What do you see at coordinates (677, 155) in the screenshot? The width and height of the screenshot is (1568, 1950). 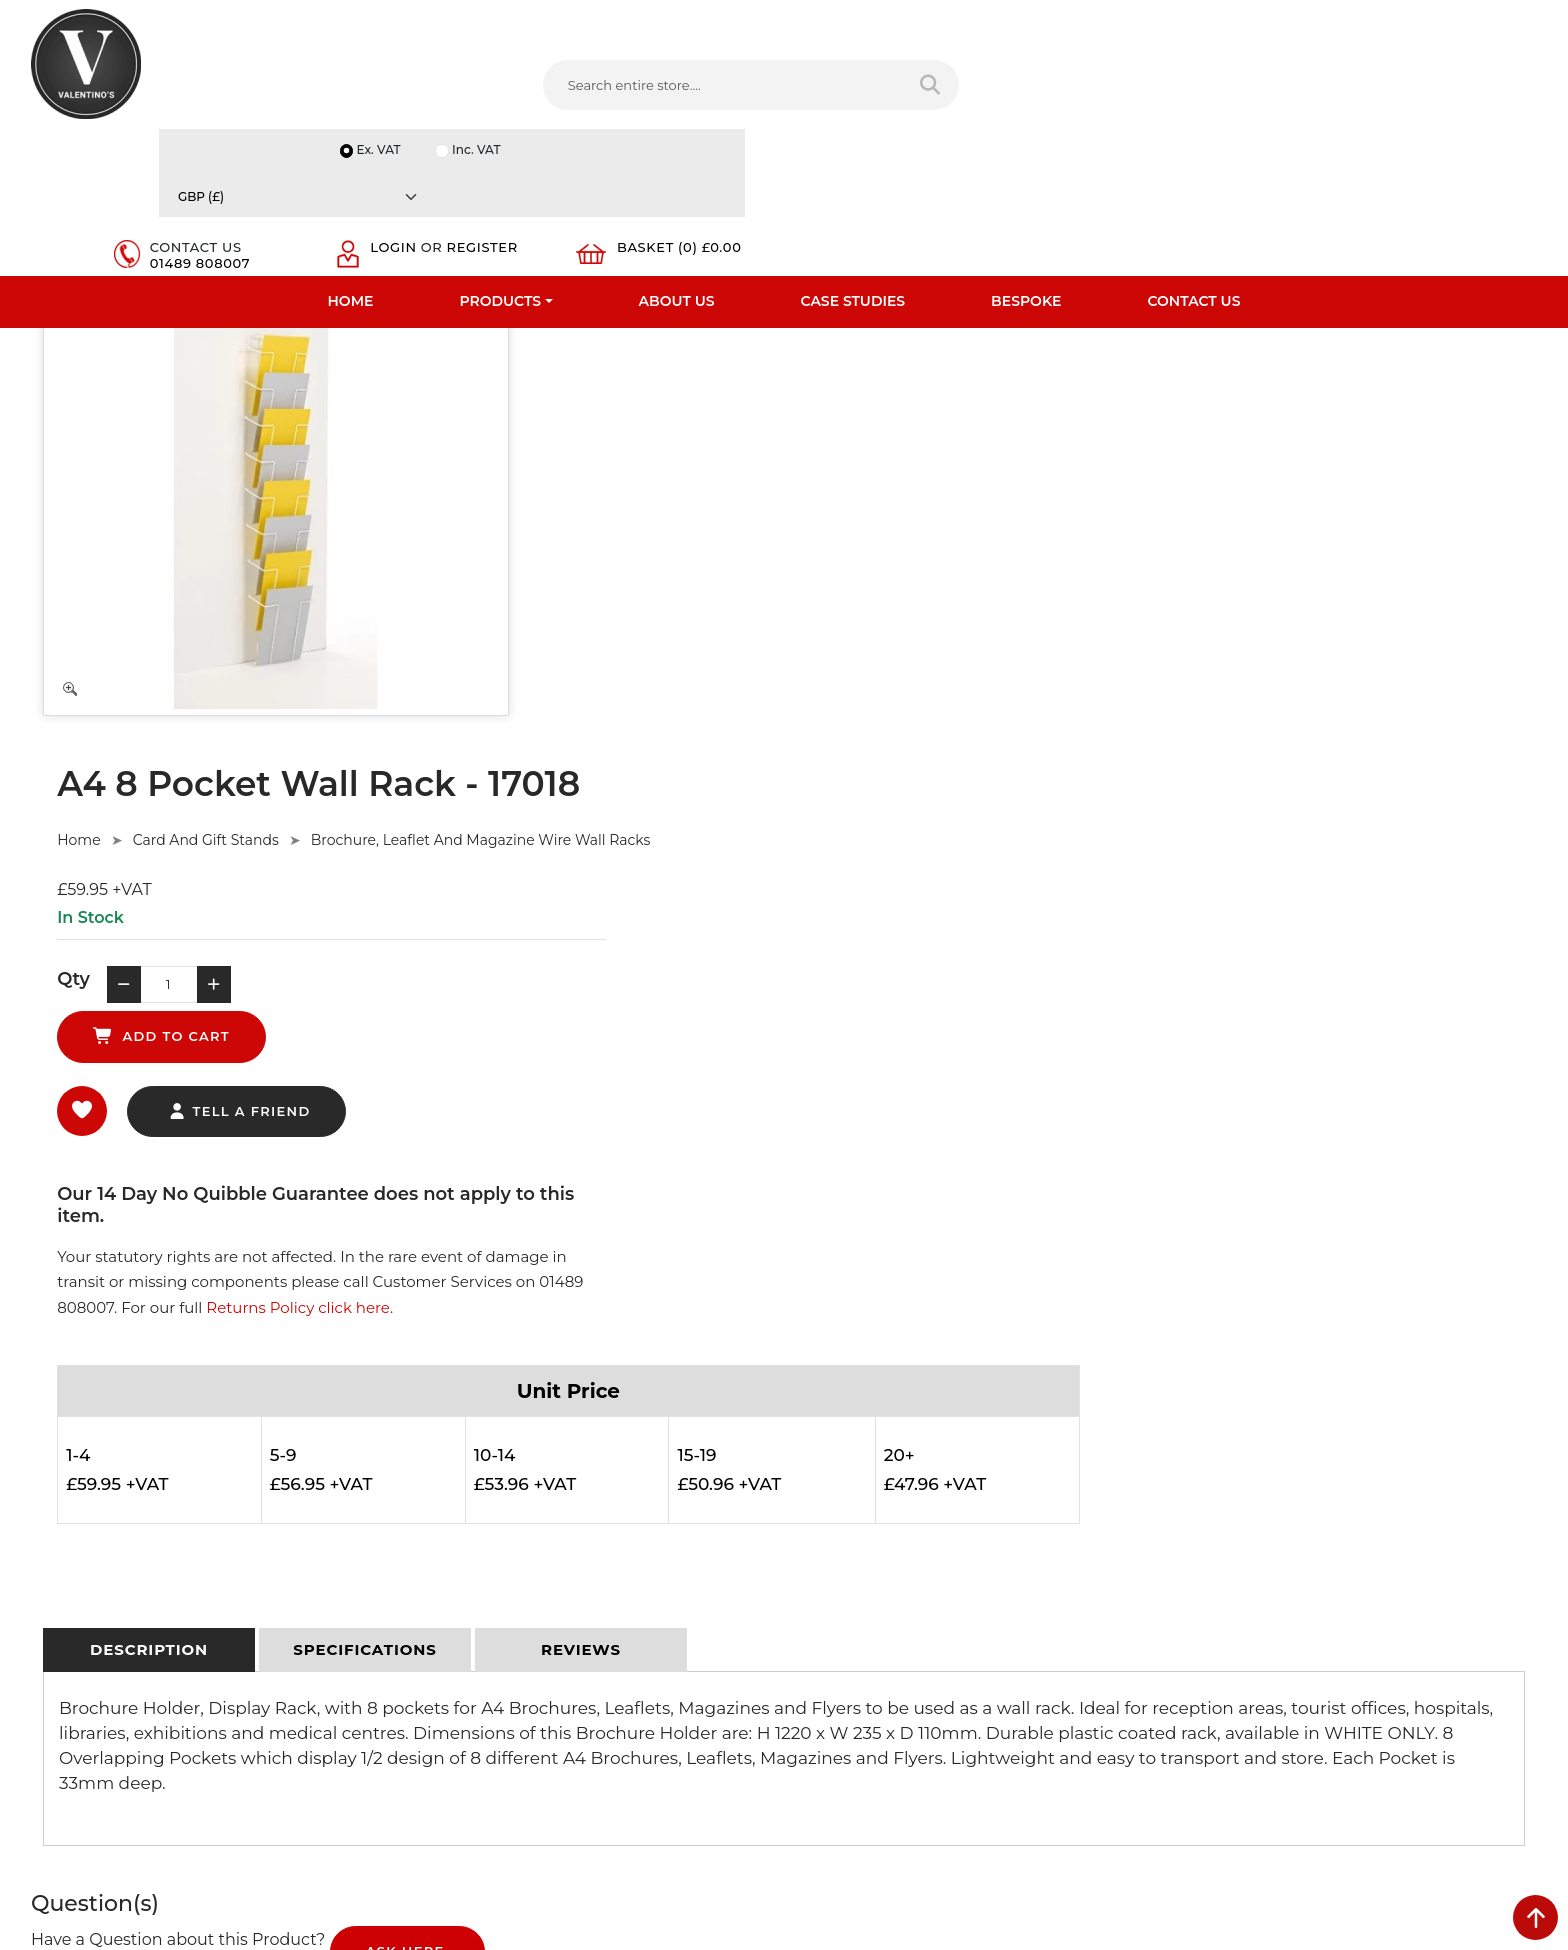 I see `About Us` at bounding box center [677, 155].